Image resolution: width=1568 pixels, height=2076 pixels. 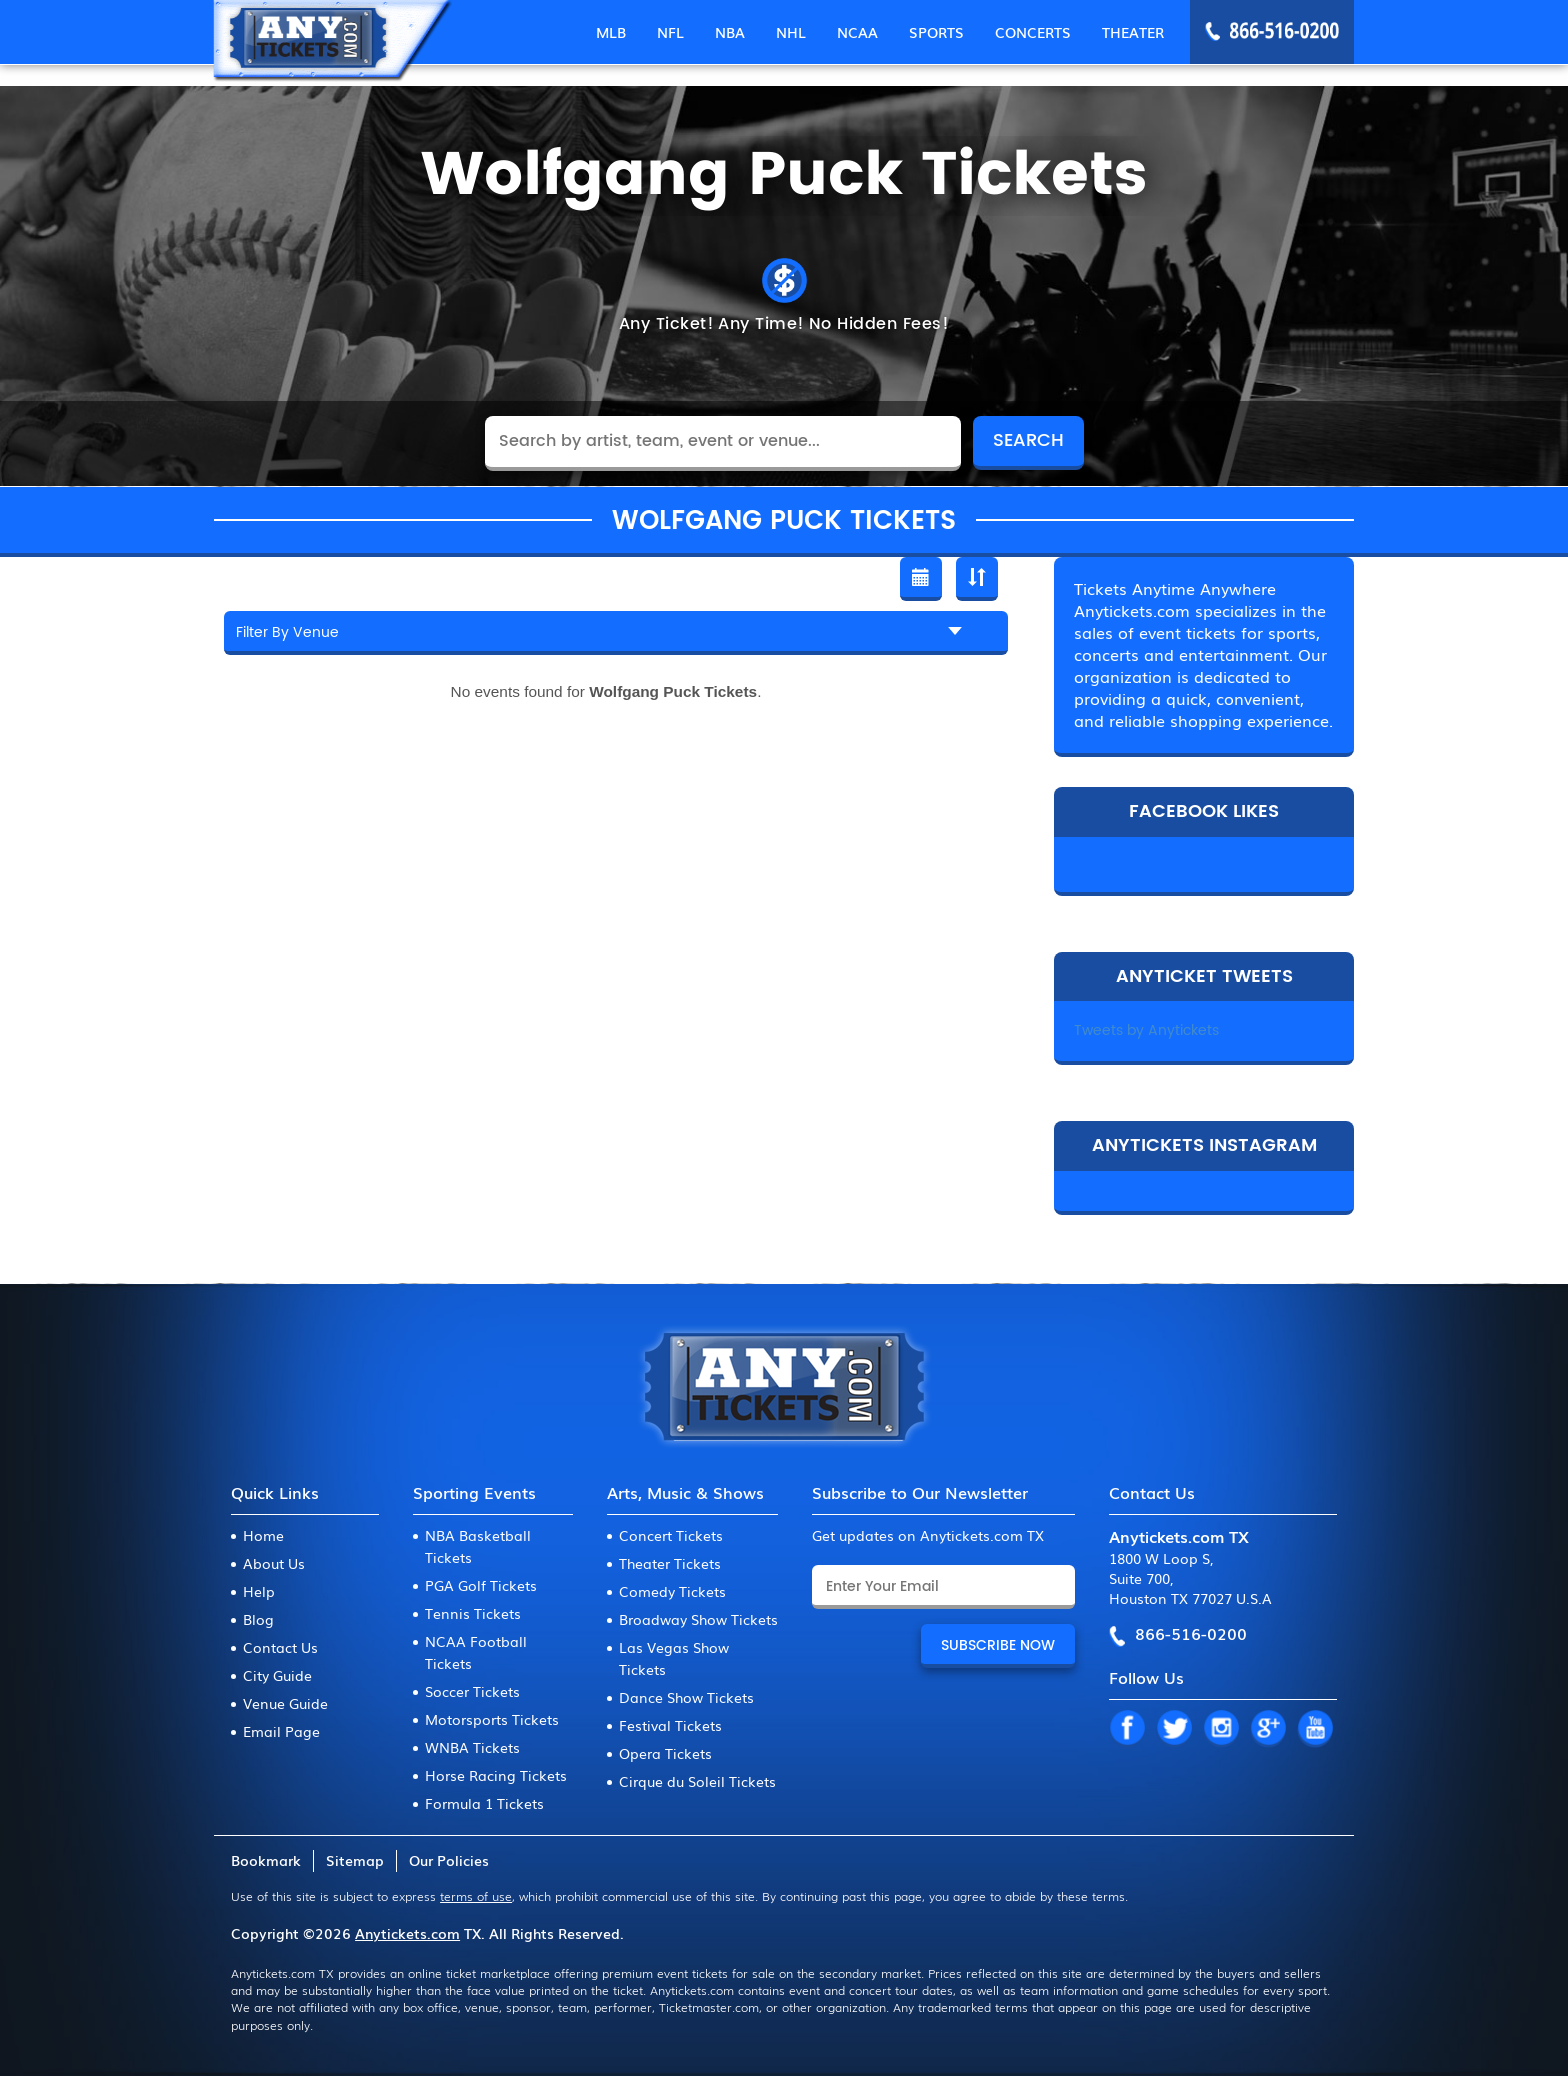 What do you see at coordinates (670, 1563) in the screenshot?
I see `Theater Tickets` at bounding box center [670, 1563].